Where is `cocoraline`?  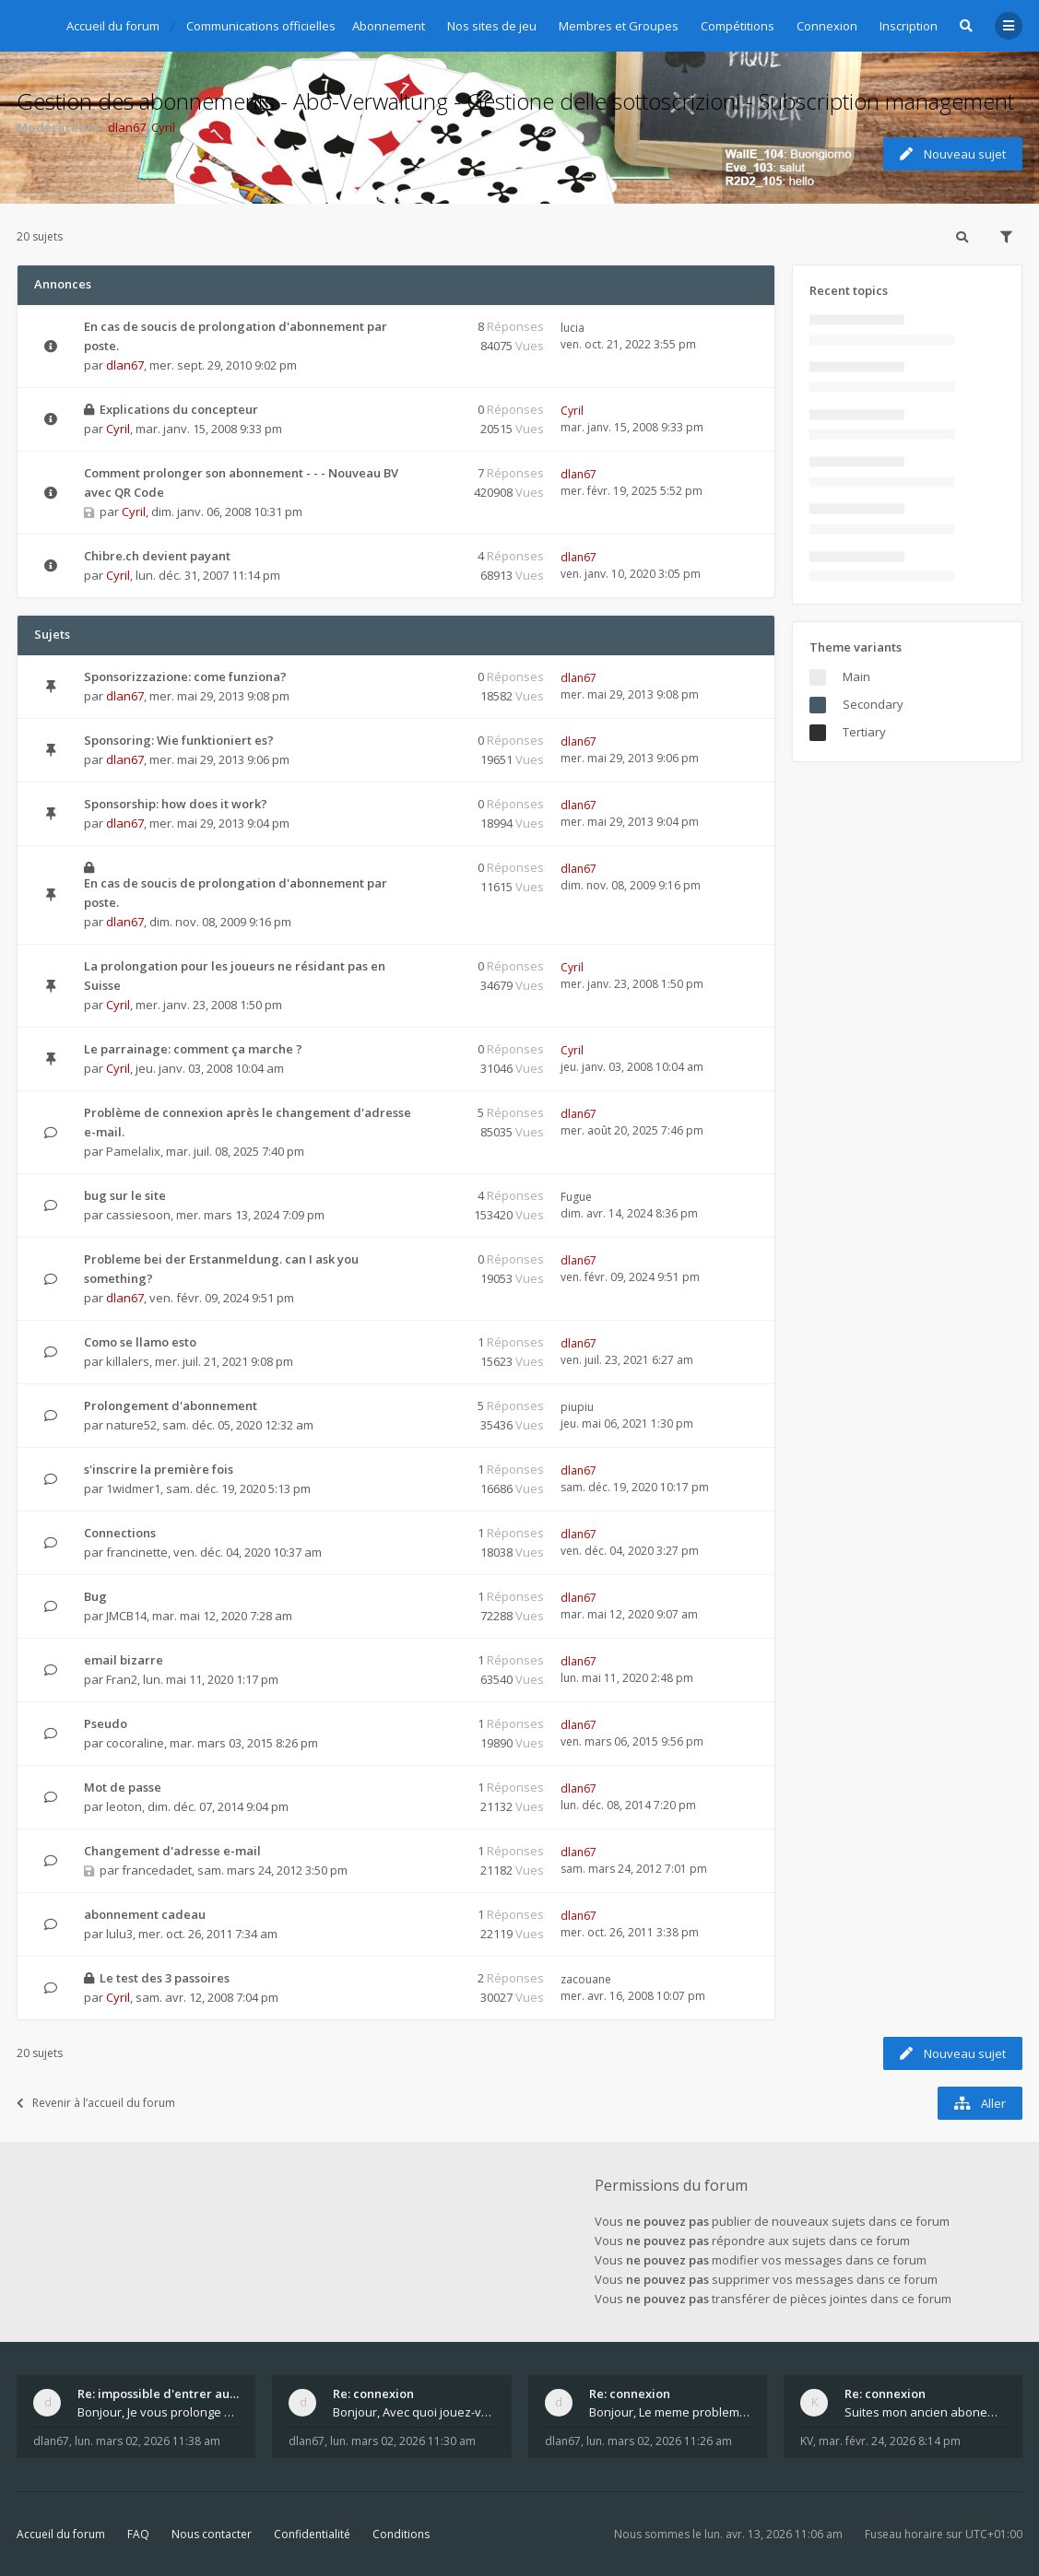 cocoraline is located at coordinates (135, 1743).